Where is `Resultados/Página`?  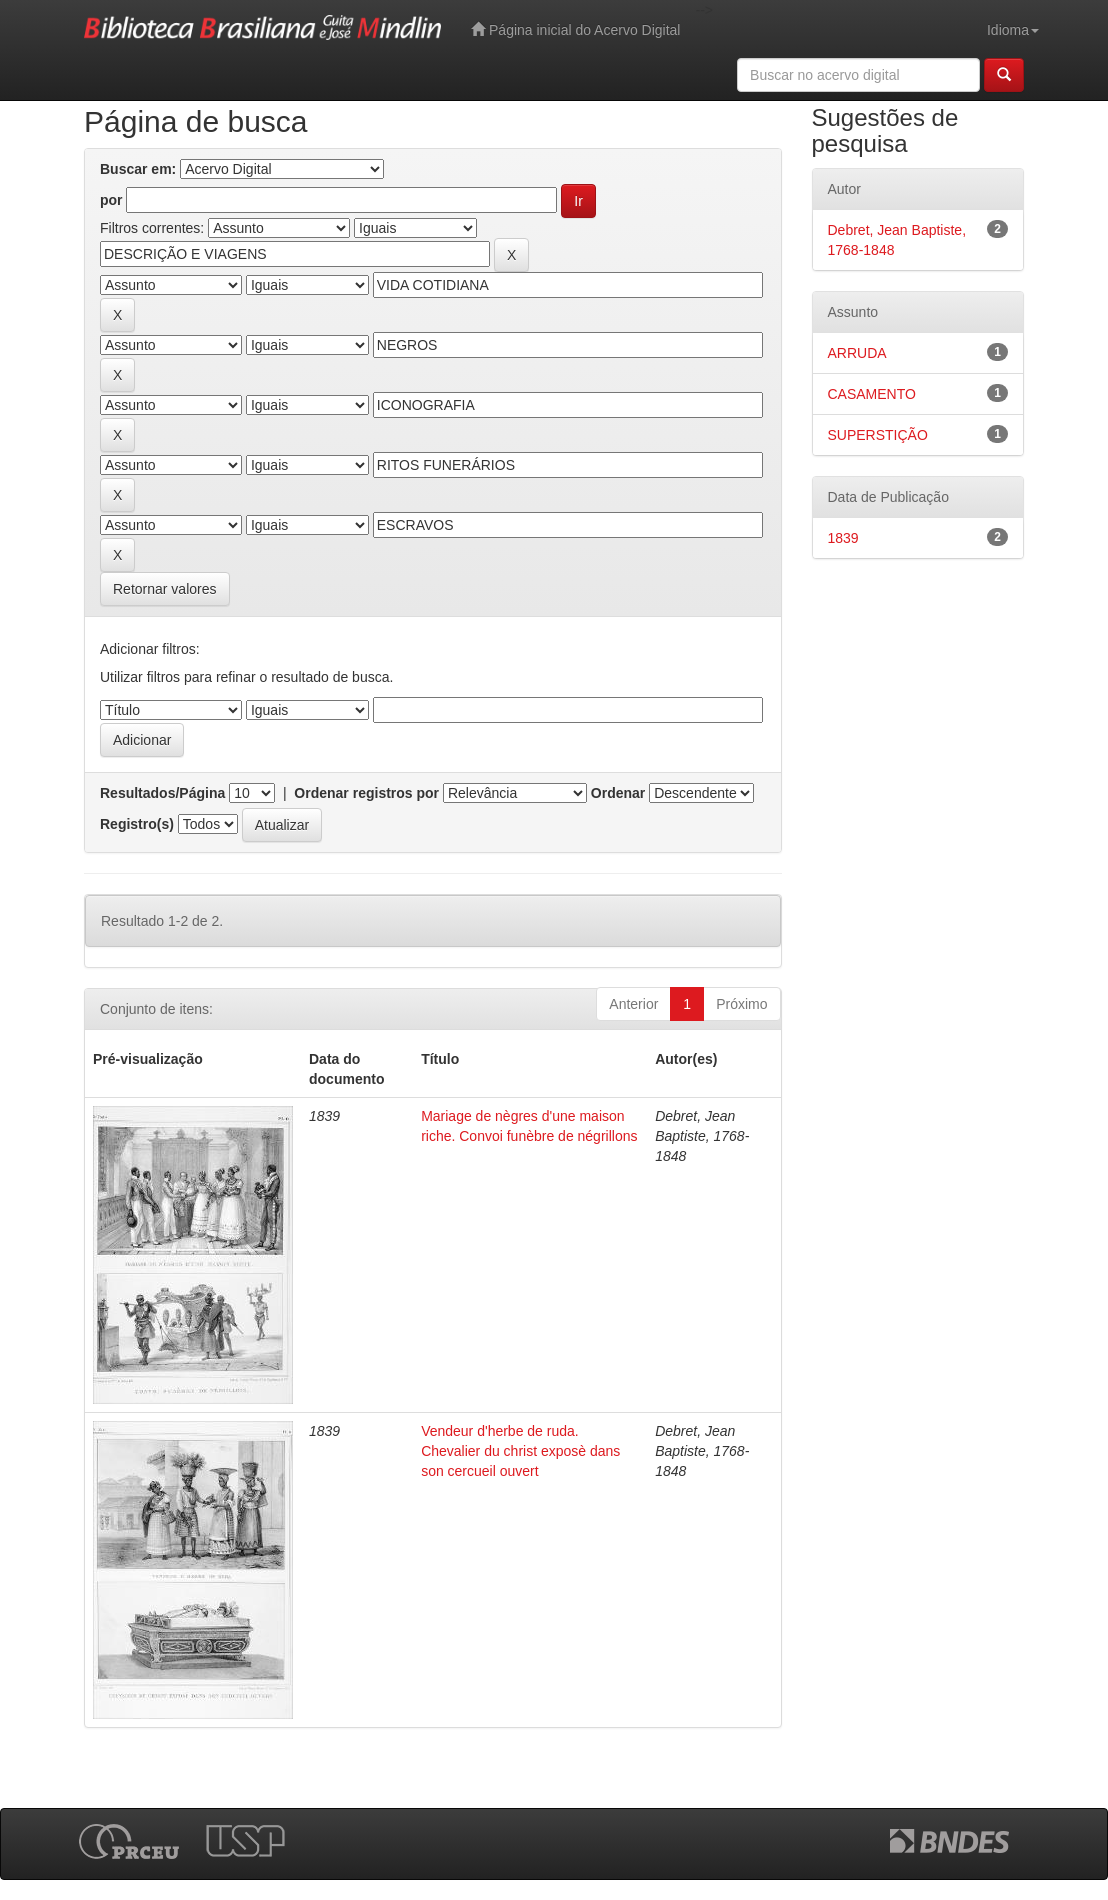
Resultados/Página is located at coordinates (162, 793).